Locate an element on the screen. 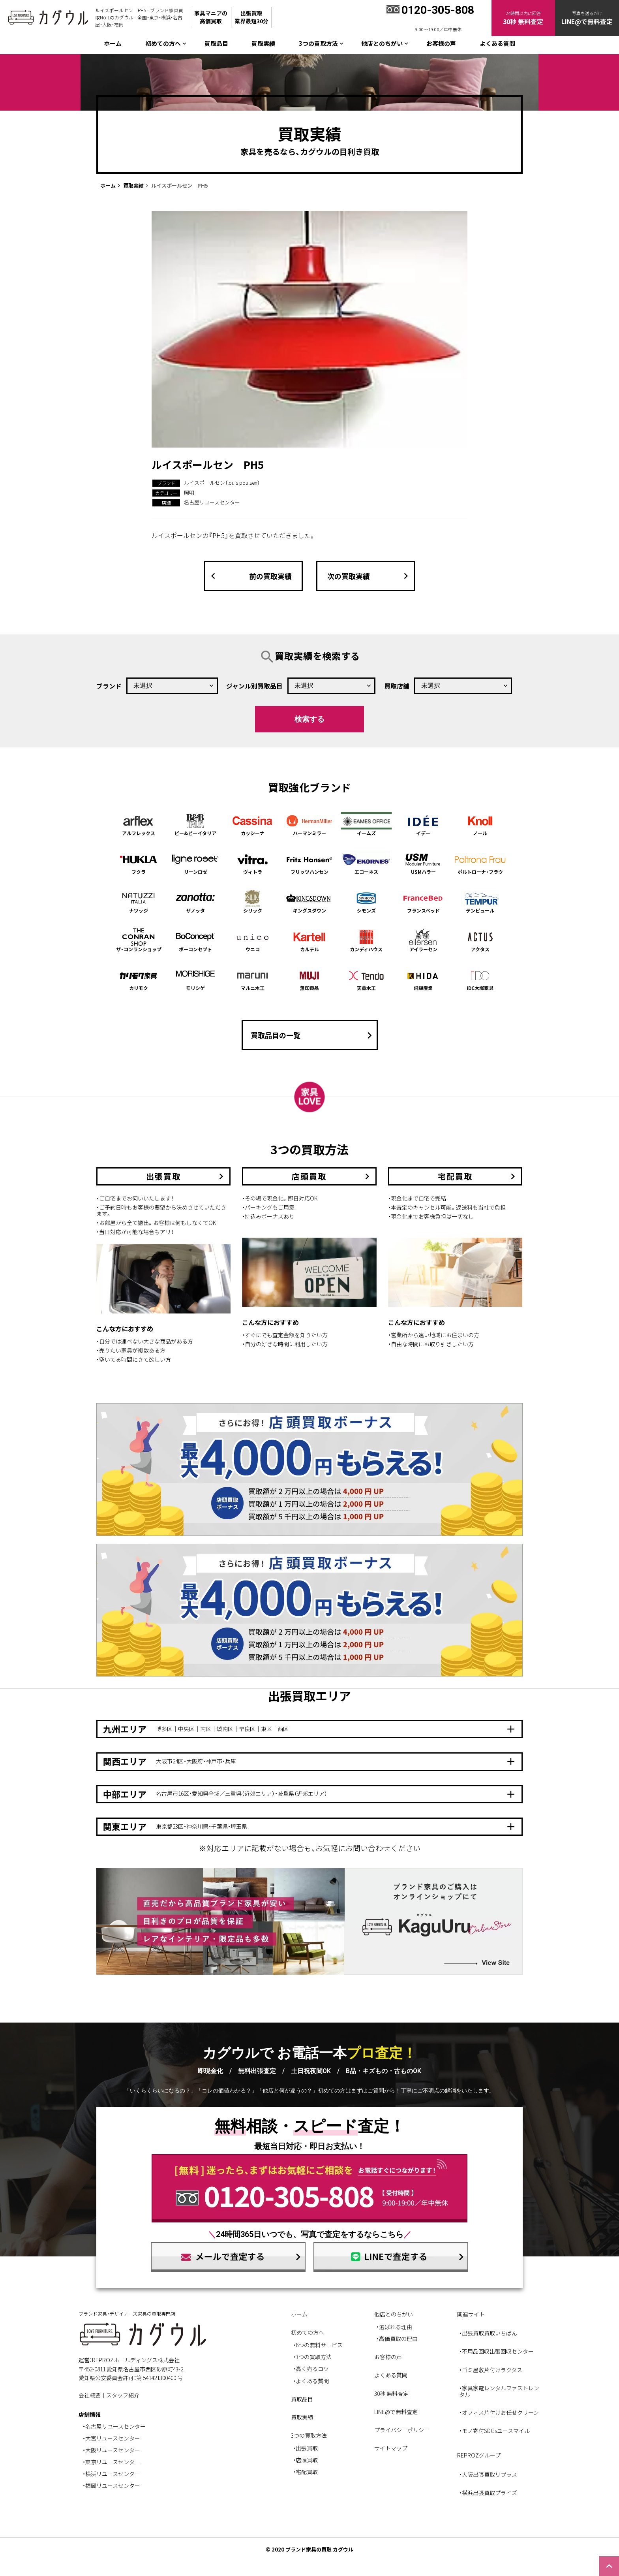  アクタス is located at coordinates (480, 940).